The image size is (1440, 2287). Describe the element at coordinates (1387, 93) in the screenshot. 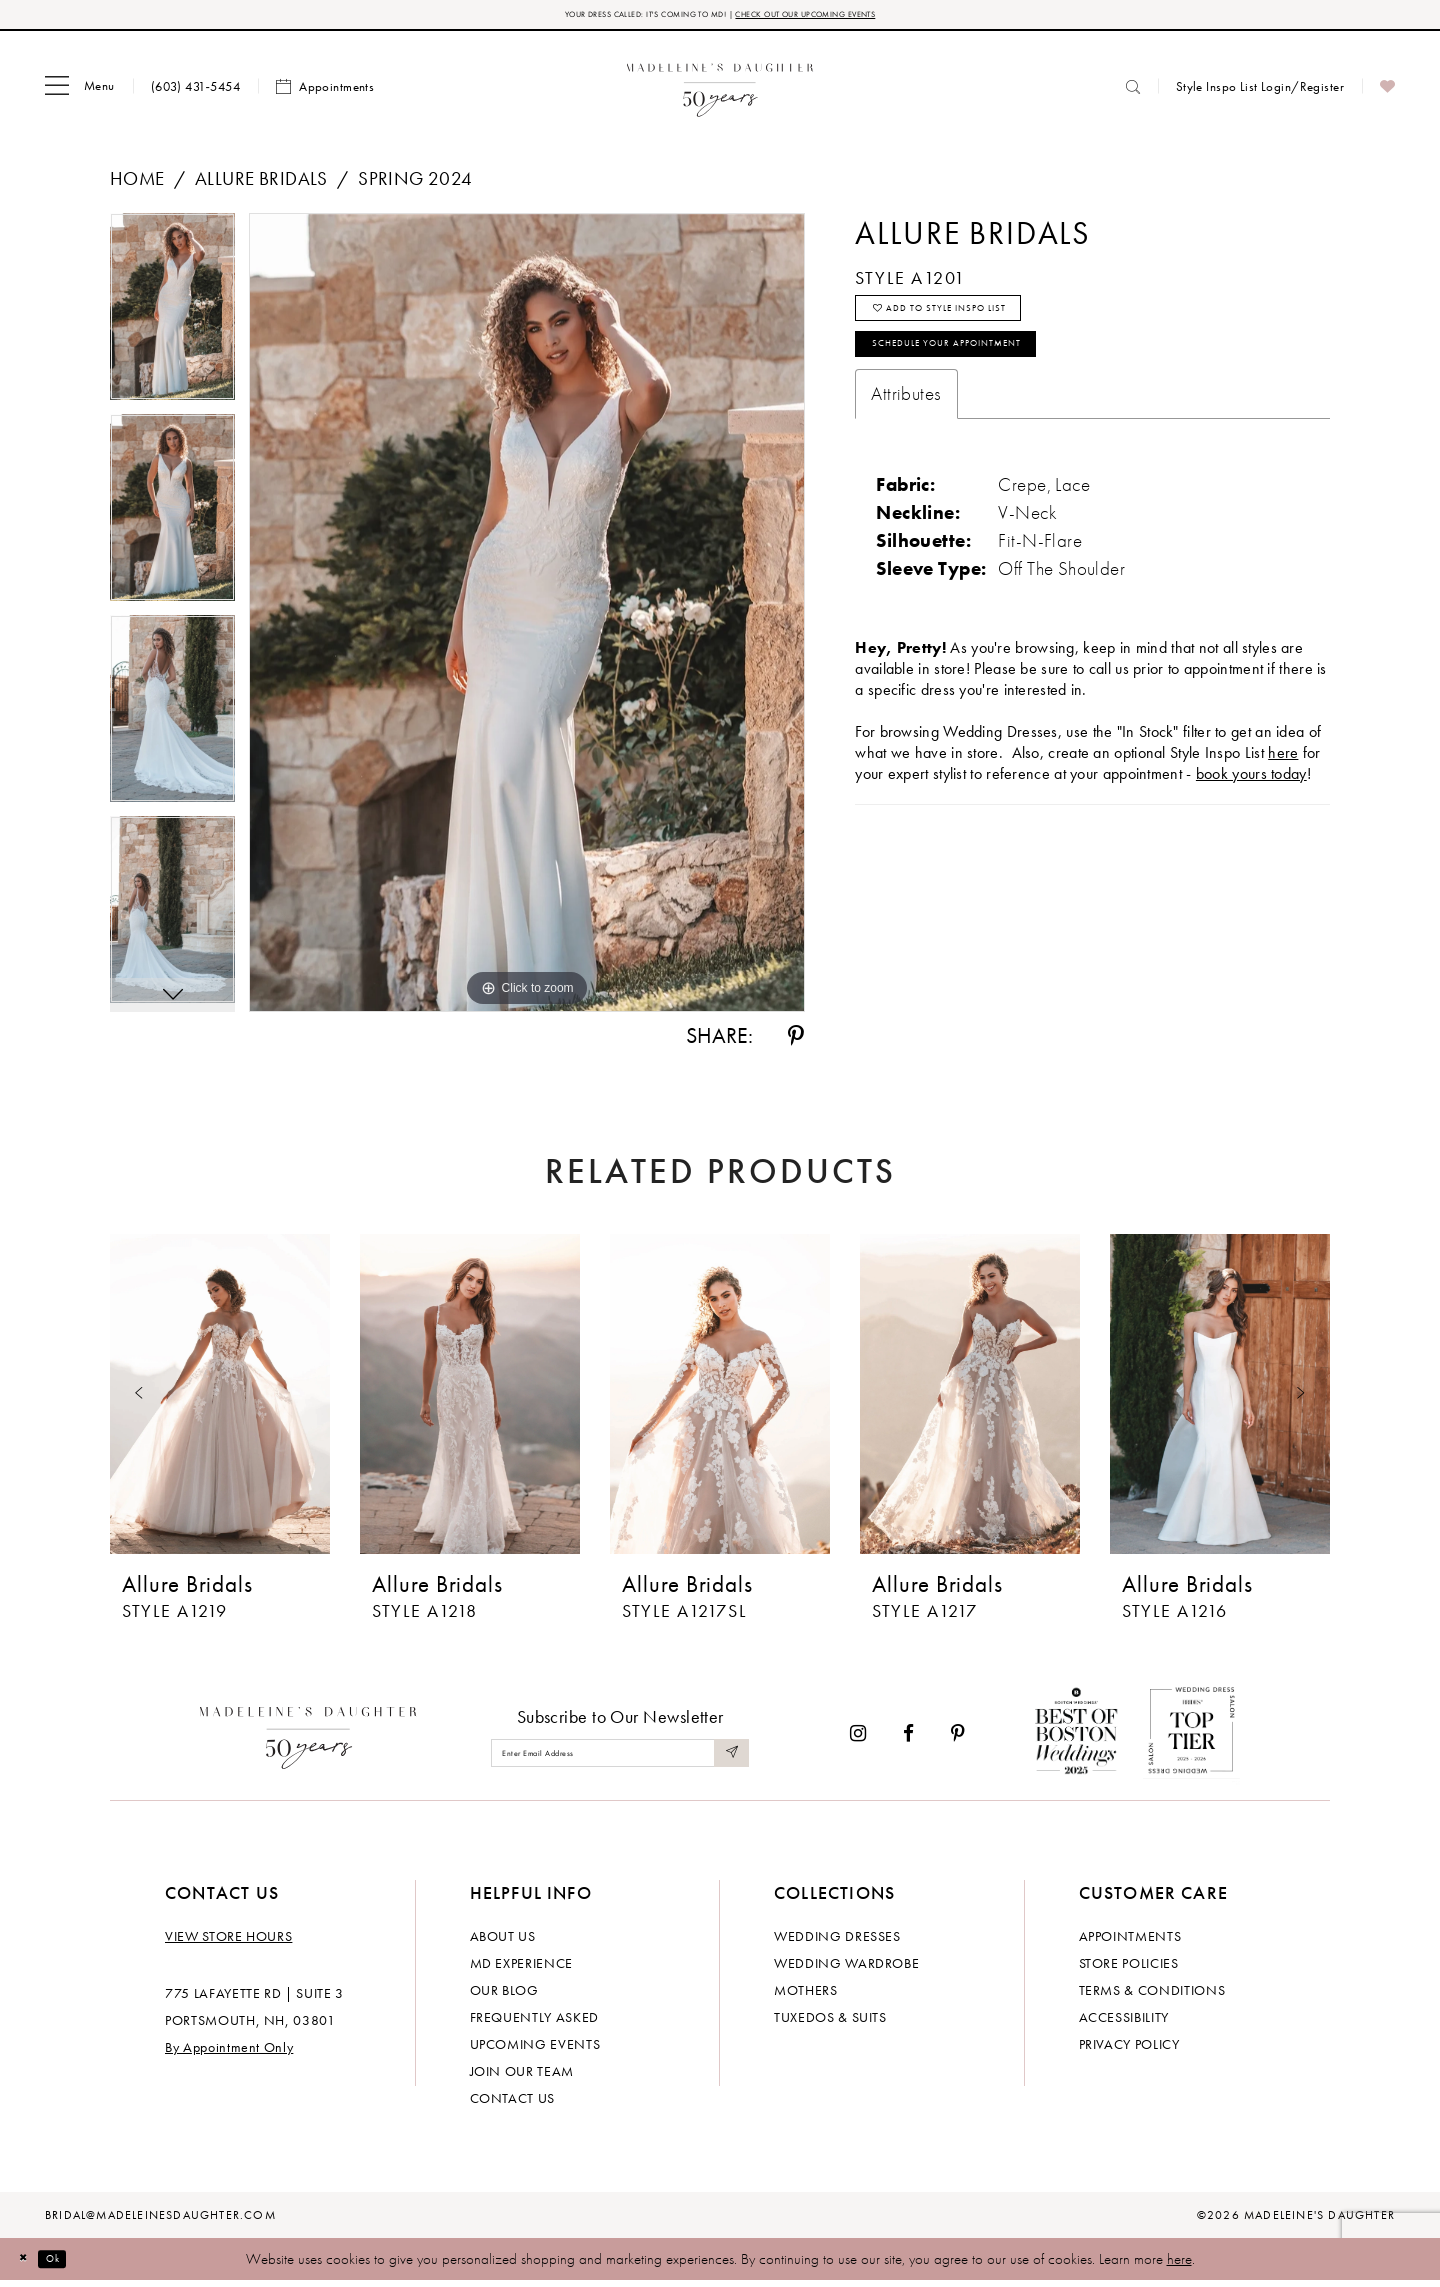

I see `[Visit Wishlist Page]` at that location.